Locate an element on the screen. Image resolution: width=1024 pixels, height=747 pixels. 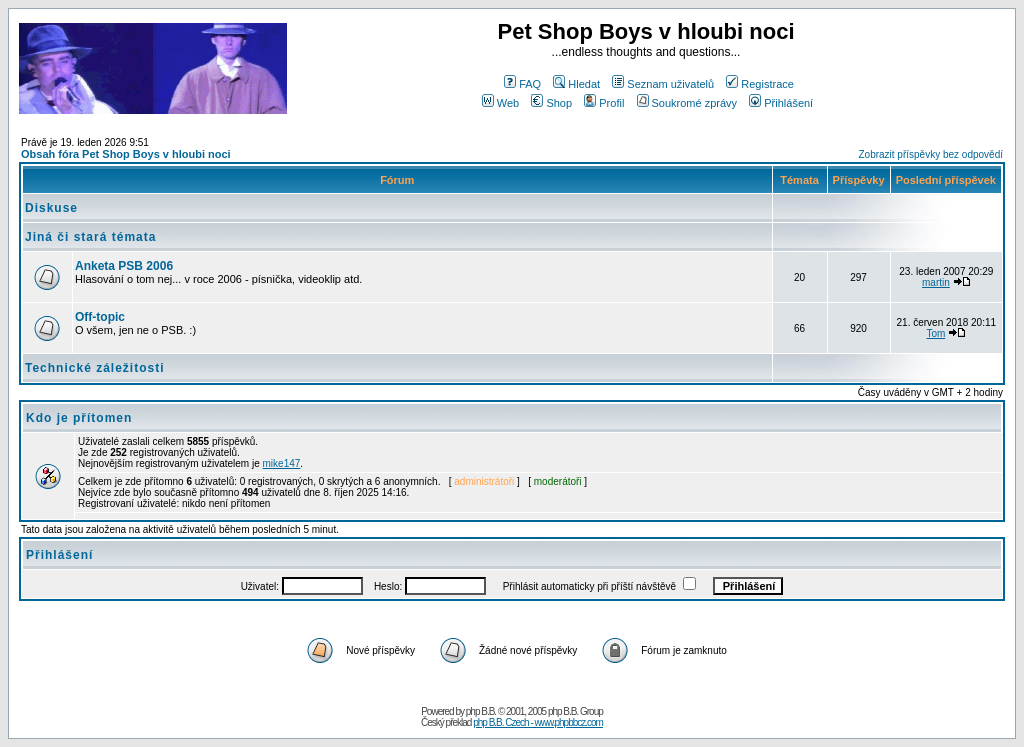
php B.B. Czech - www.phpbbcz.com is located at coordinates (538, 722).